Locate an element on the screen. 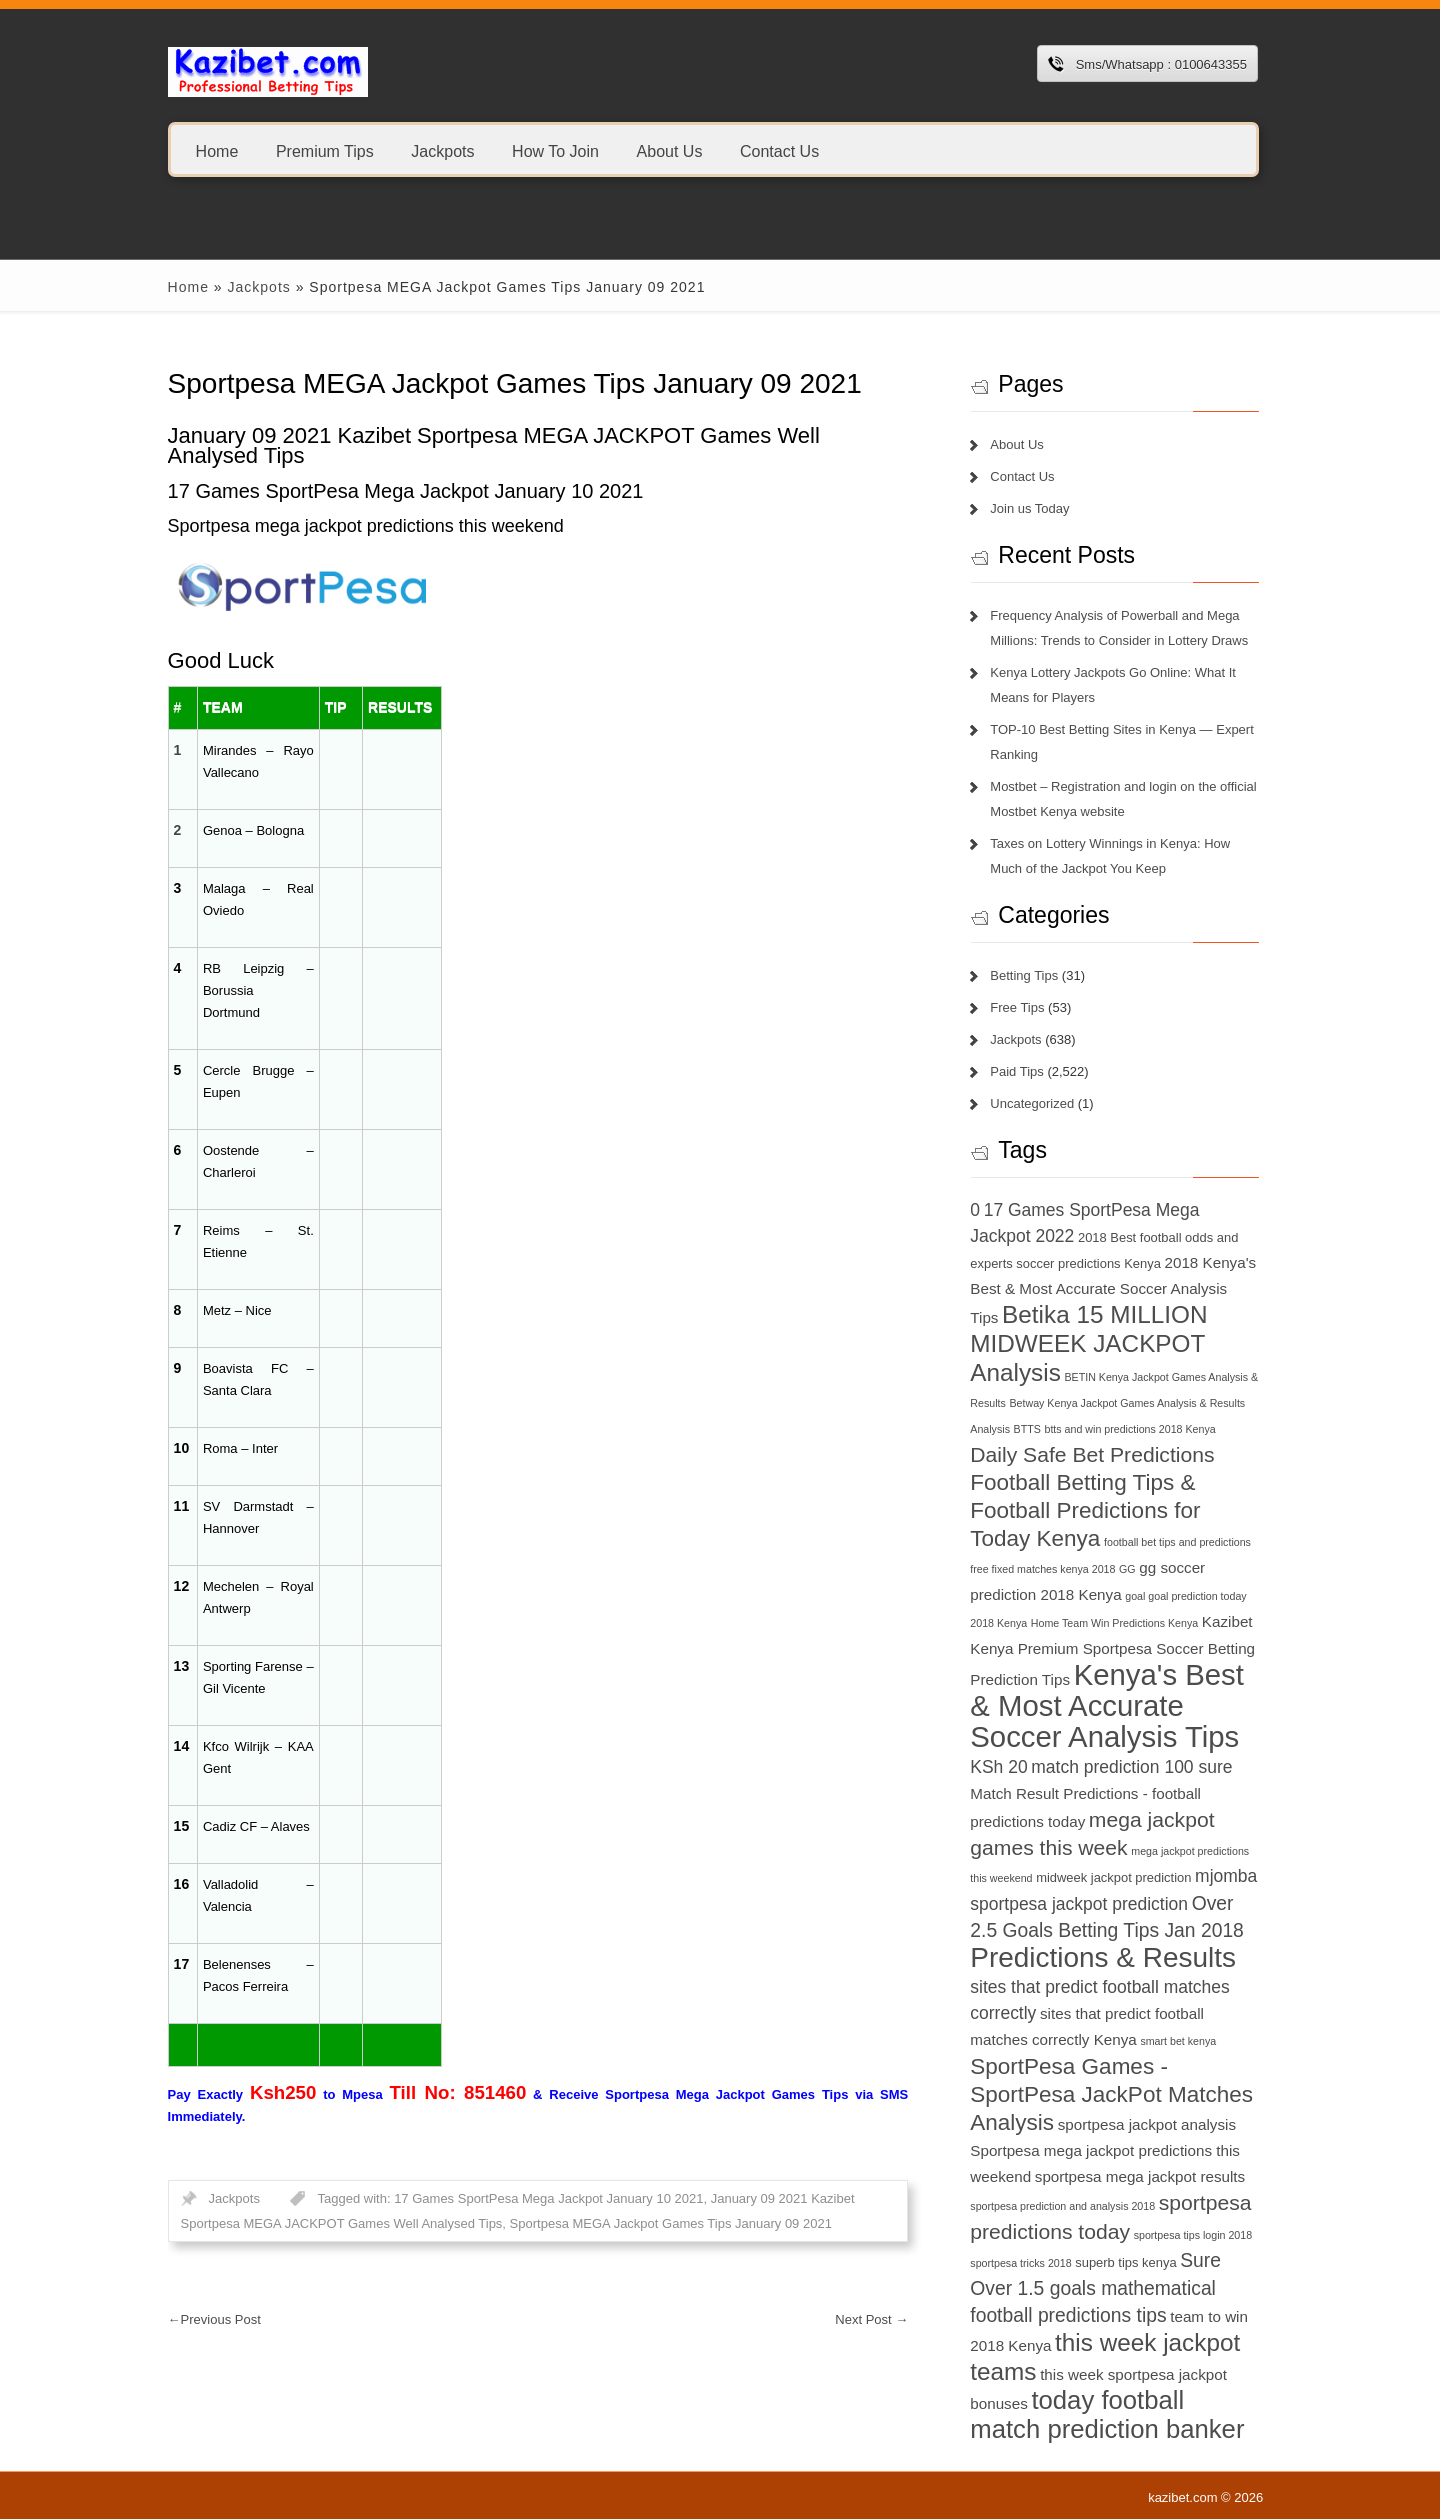  midweek jackpot prediction [midweek jackpot prediction (7 items)] is located at coordinates (1113, 1877).